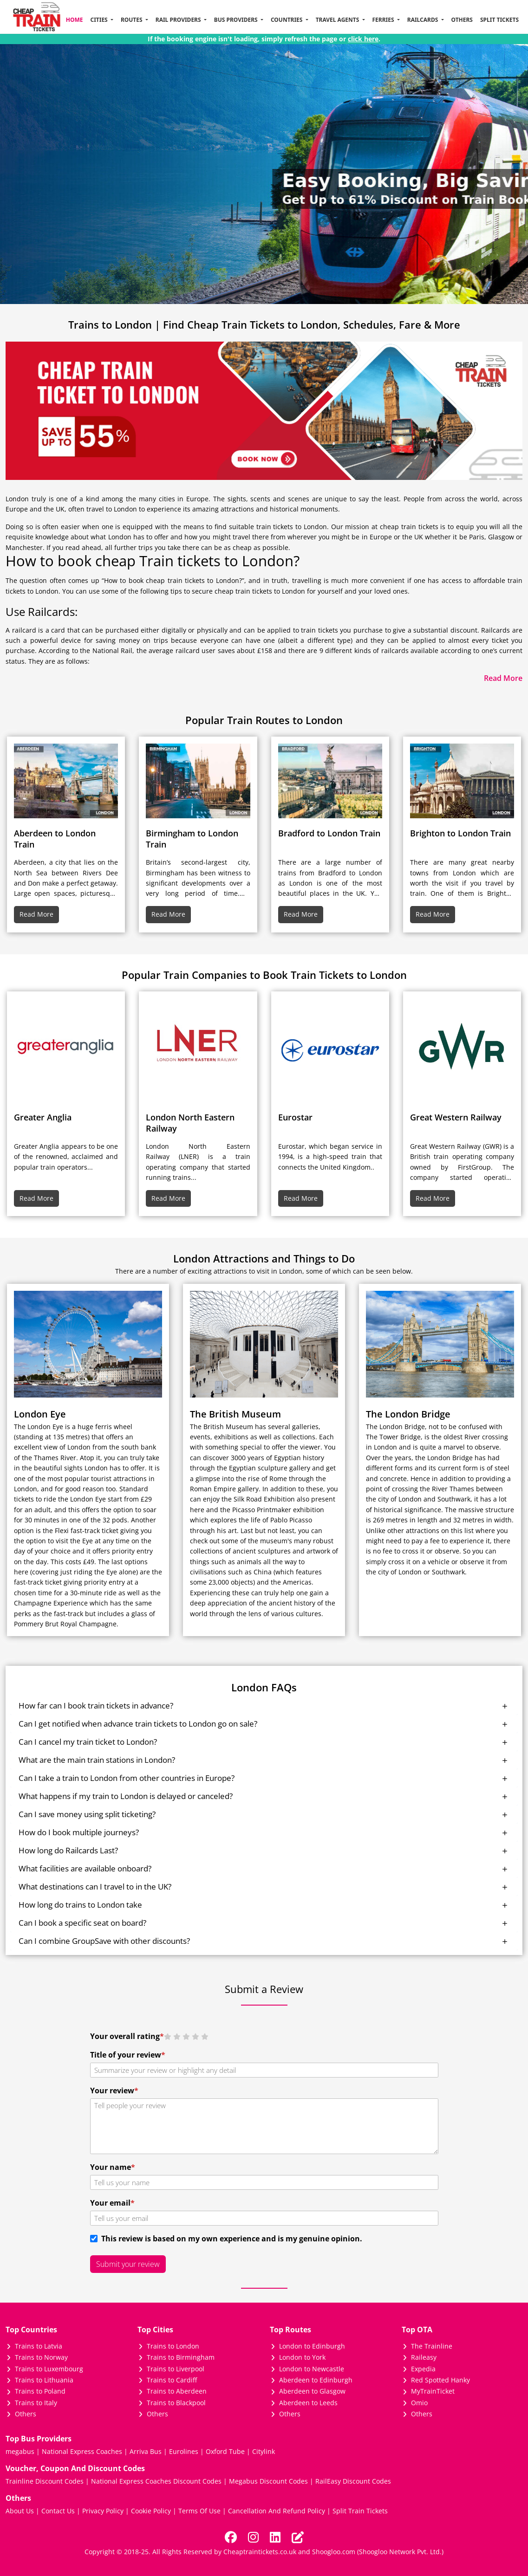  What do you see at coordinates (311, 2368) in the screenshot?
I see `London to Newcastle` at bounding box center [311, 2368].